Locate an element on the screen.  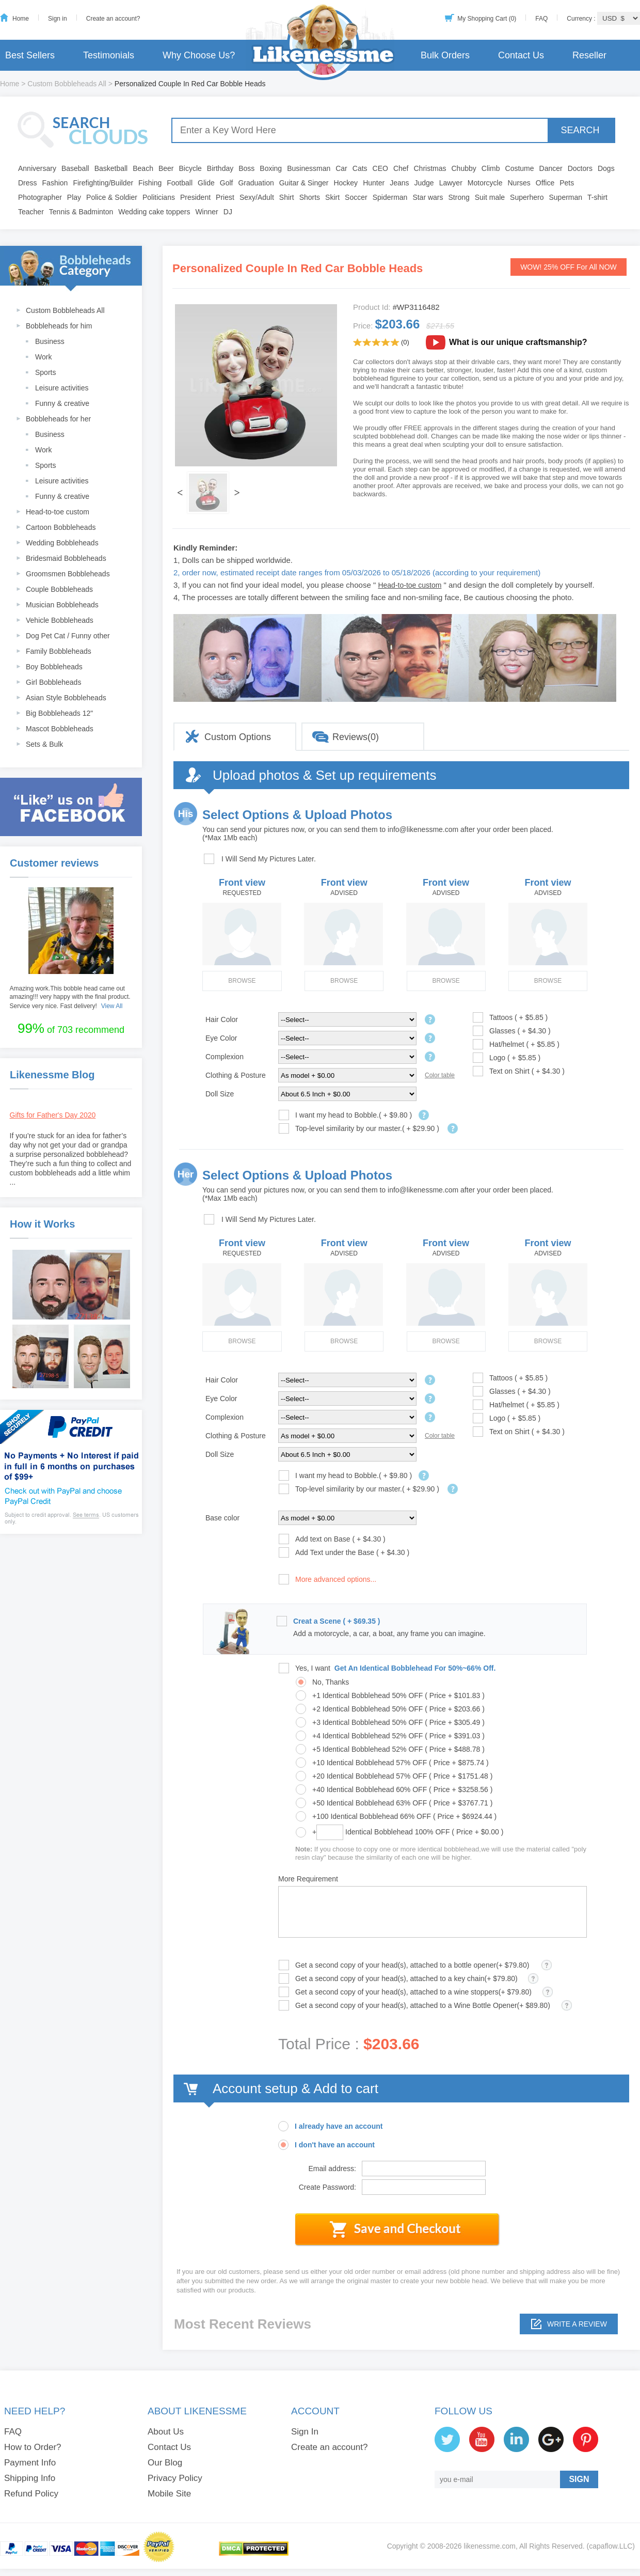
Why Choose Us? is located at coordinates (199, 55).